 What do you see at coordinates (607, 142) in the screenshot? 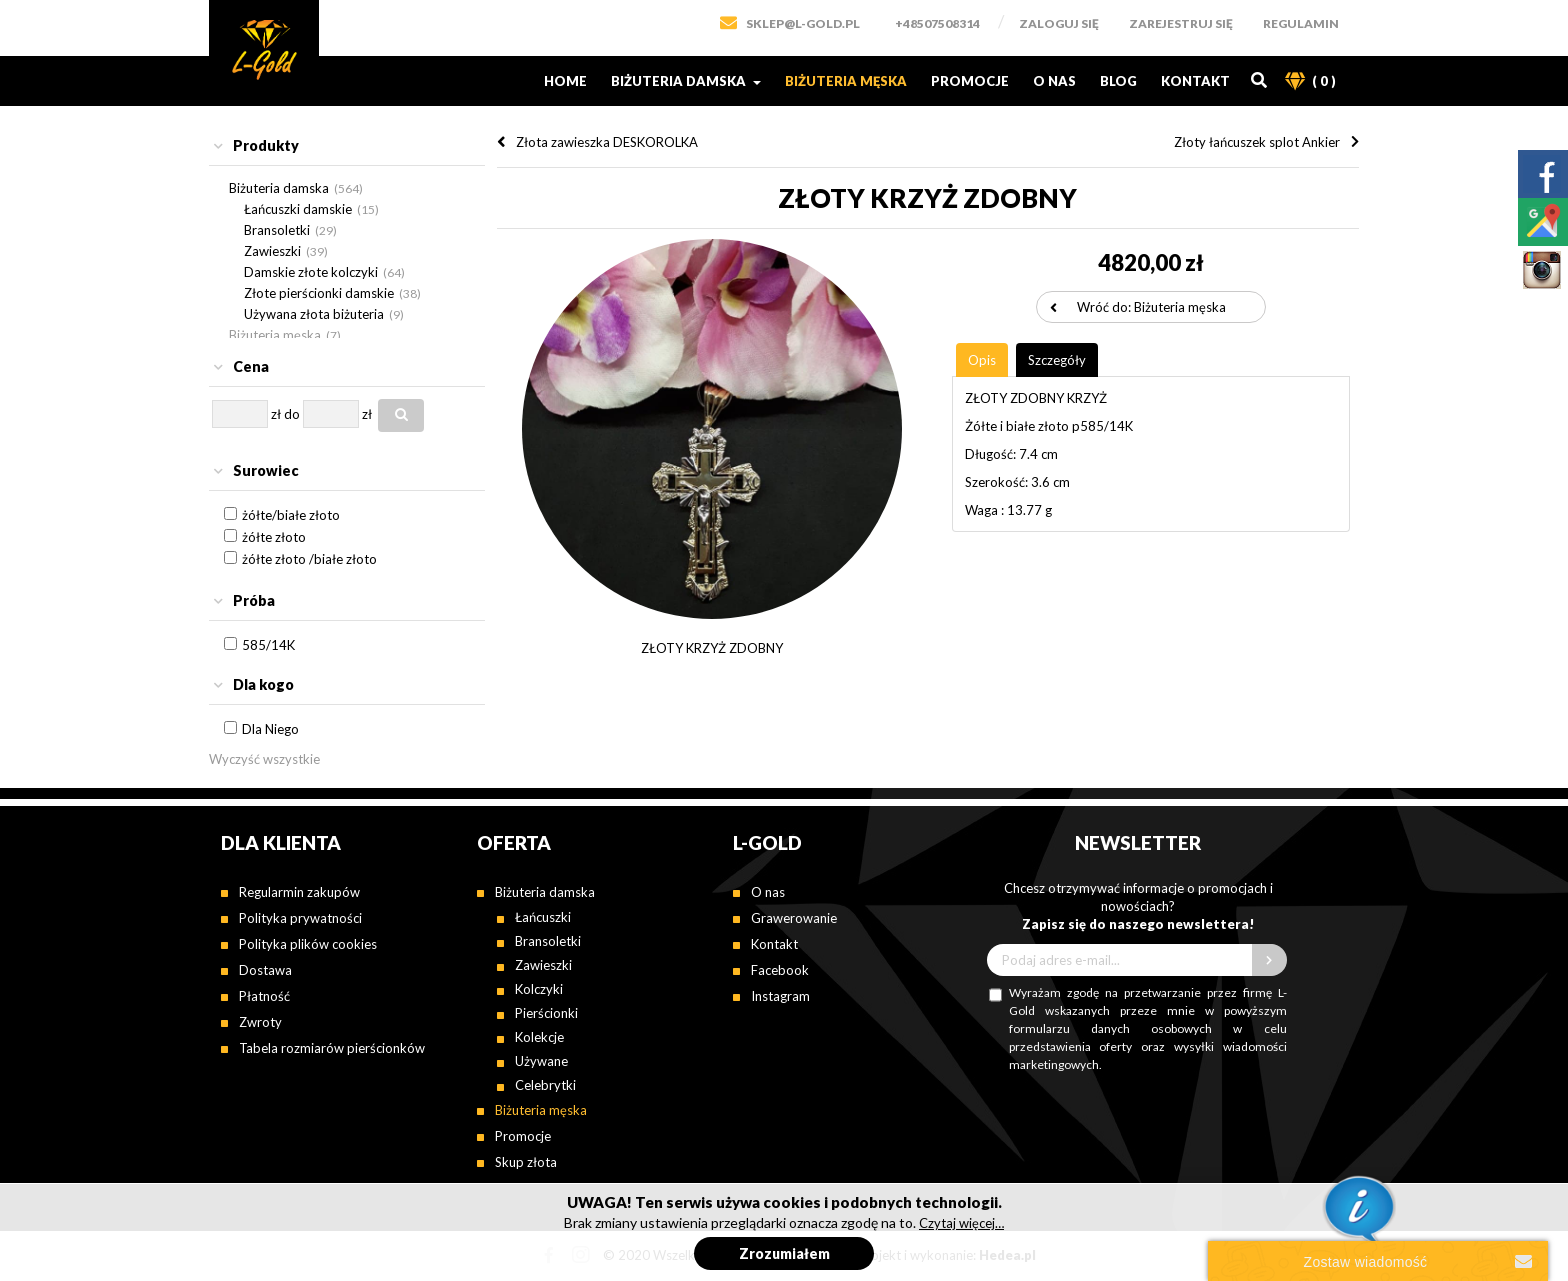
I see `Złota zawieszka DESKOROLKA` at bounding box center [607, 142].